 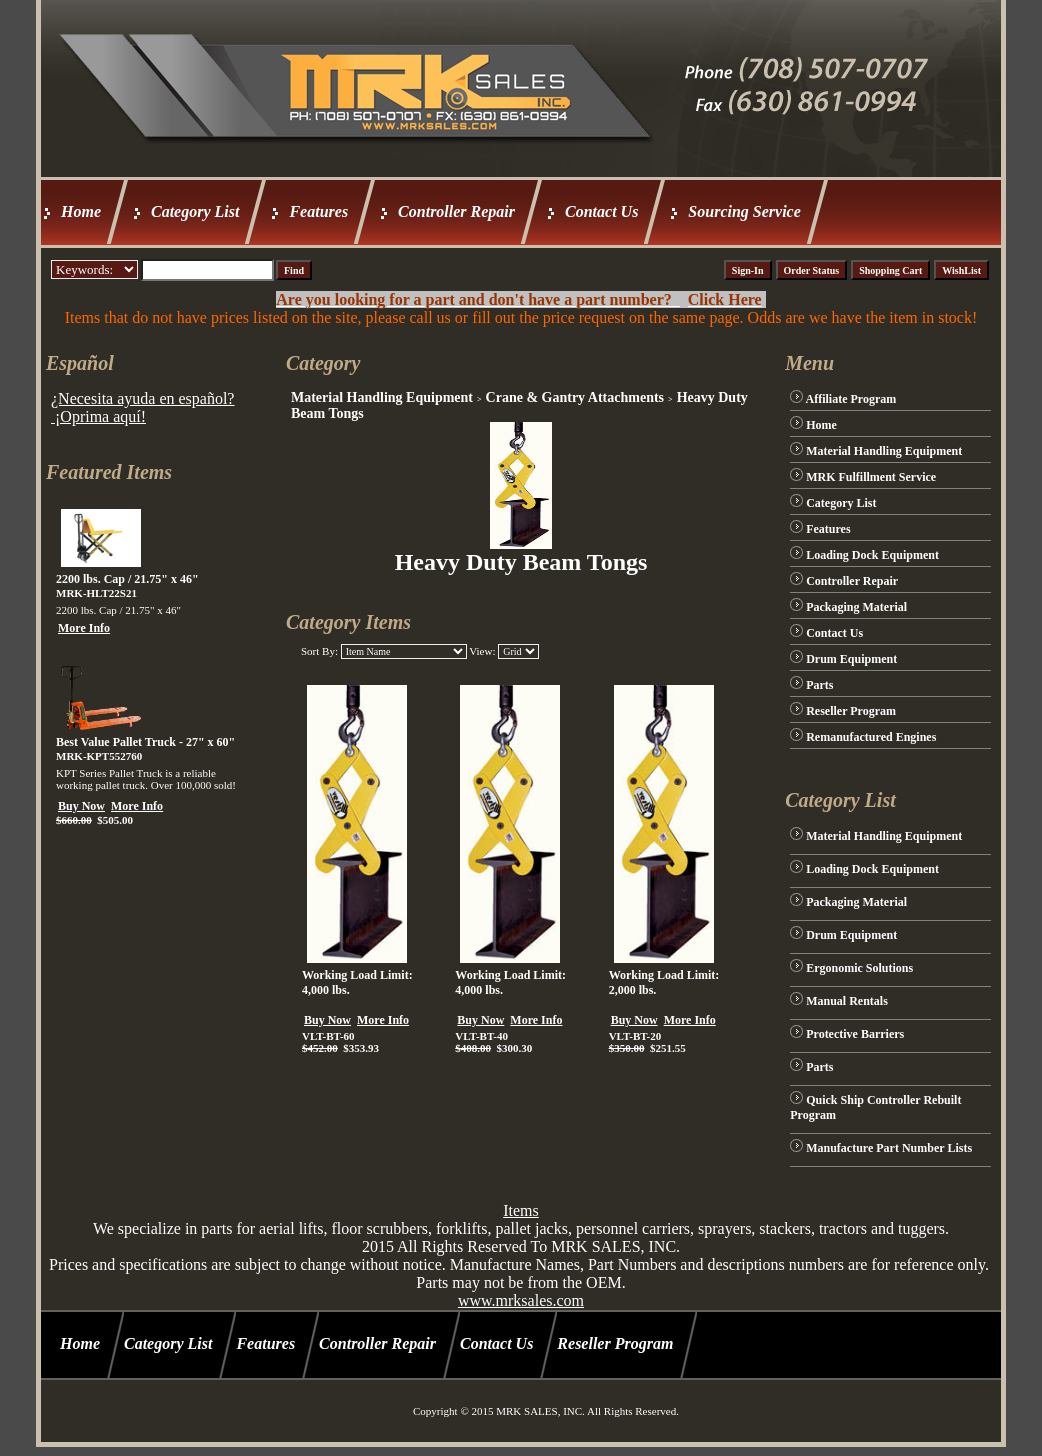 What do you see at coordinates (819, 685) in the screenshot?
I see `Parts` at bounding box center [819, 685].